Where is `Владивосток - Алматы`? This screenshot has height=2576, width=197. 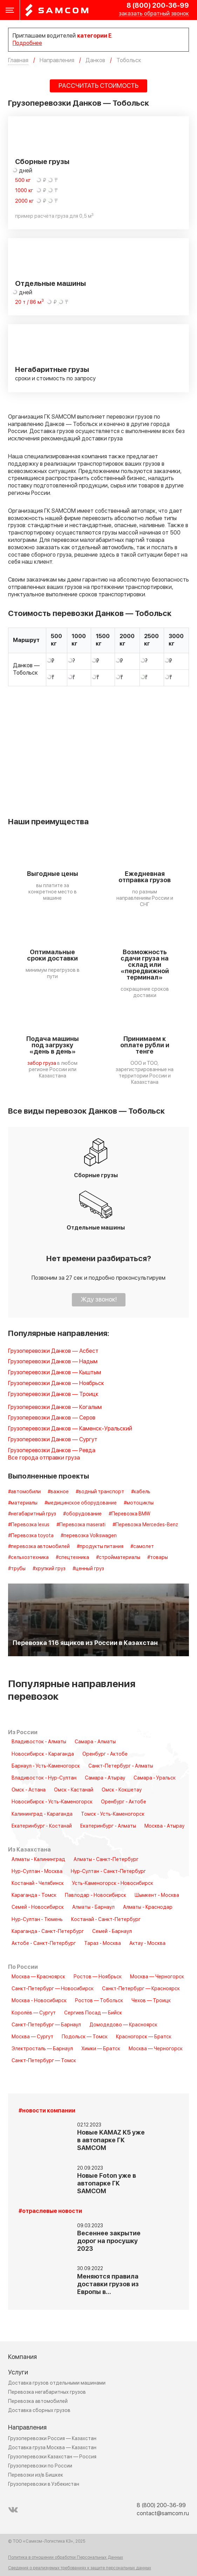
Владивосток - Алматы is located at coordinates (39, 1742).